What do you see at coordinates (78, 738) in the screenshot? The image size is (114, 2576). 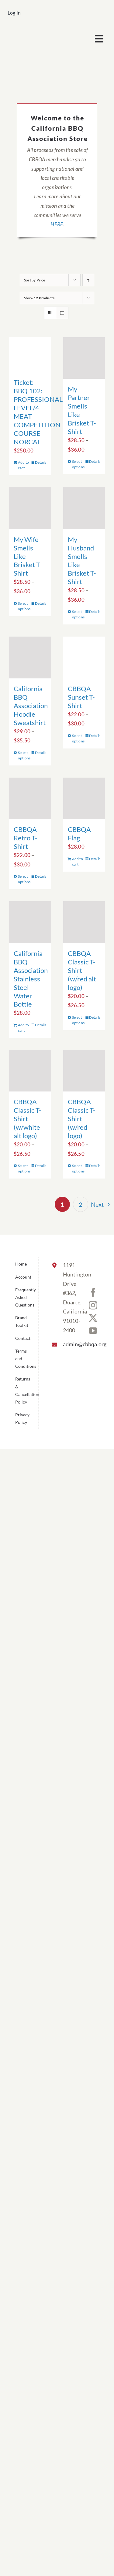 I see `Select options [Select options for “CBBQA Sunset T-Shirt”]` at bounding box center [78, 738].